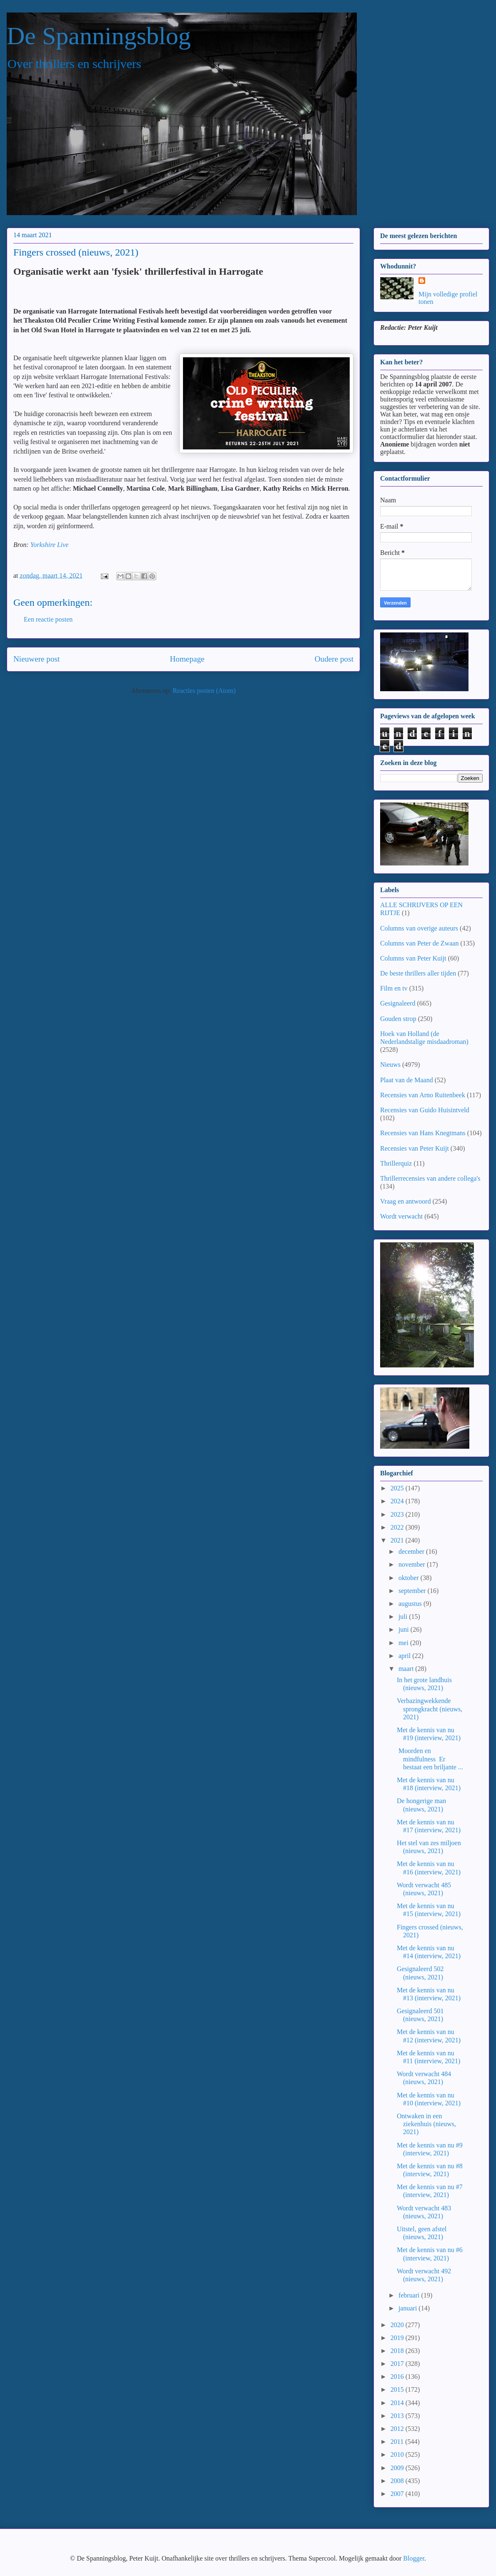  I want to click on november, so click(412, 1564).